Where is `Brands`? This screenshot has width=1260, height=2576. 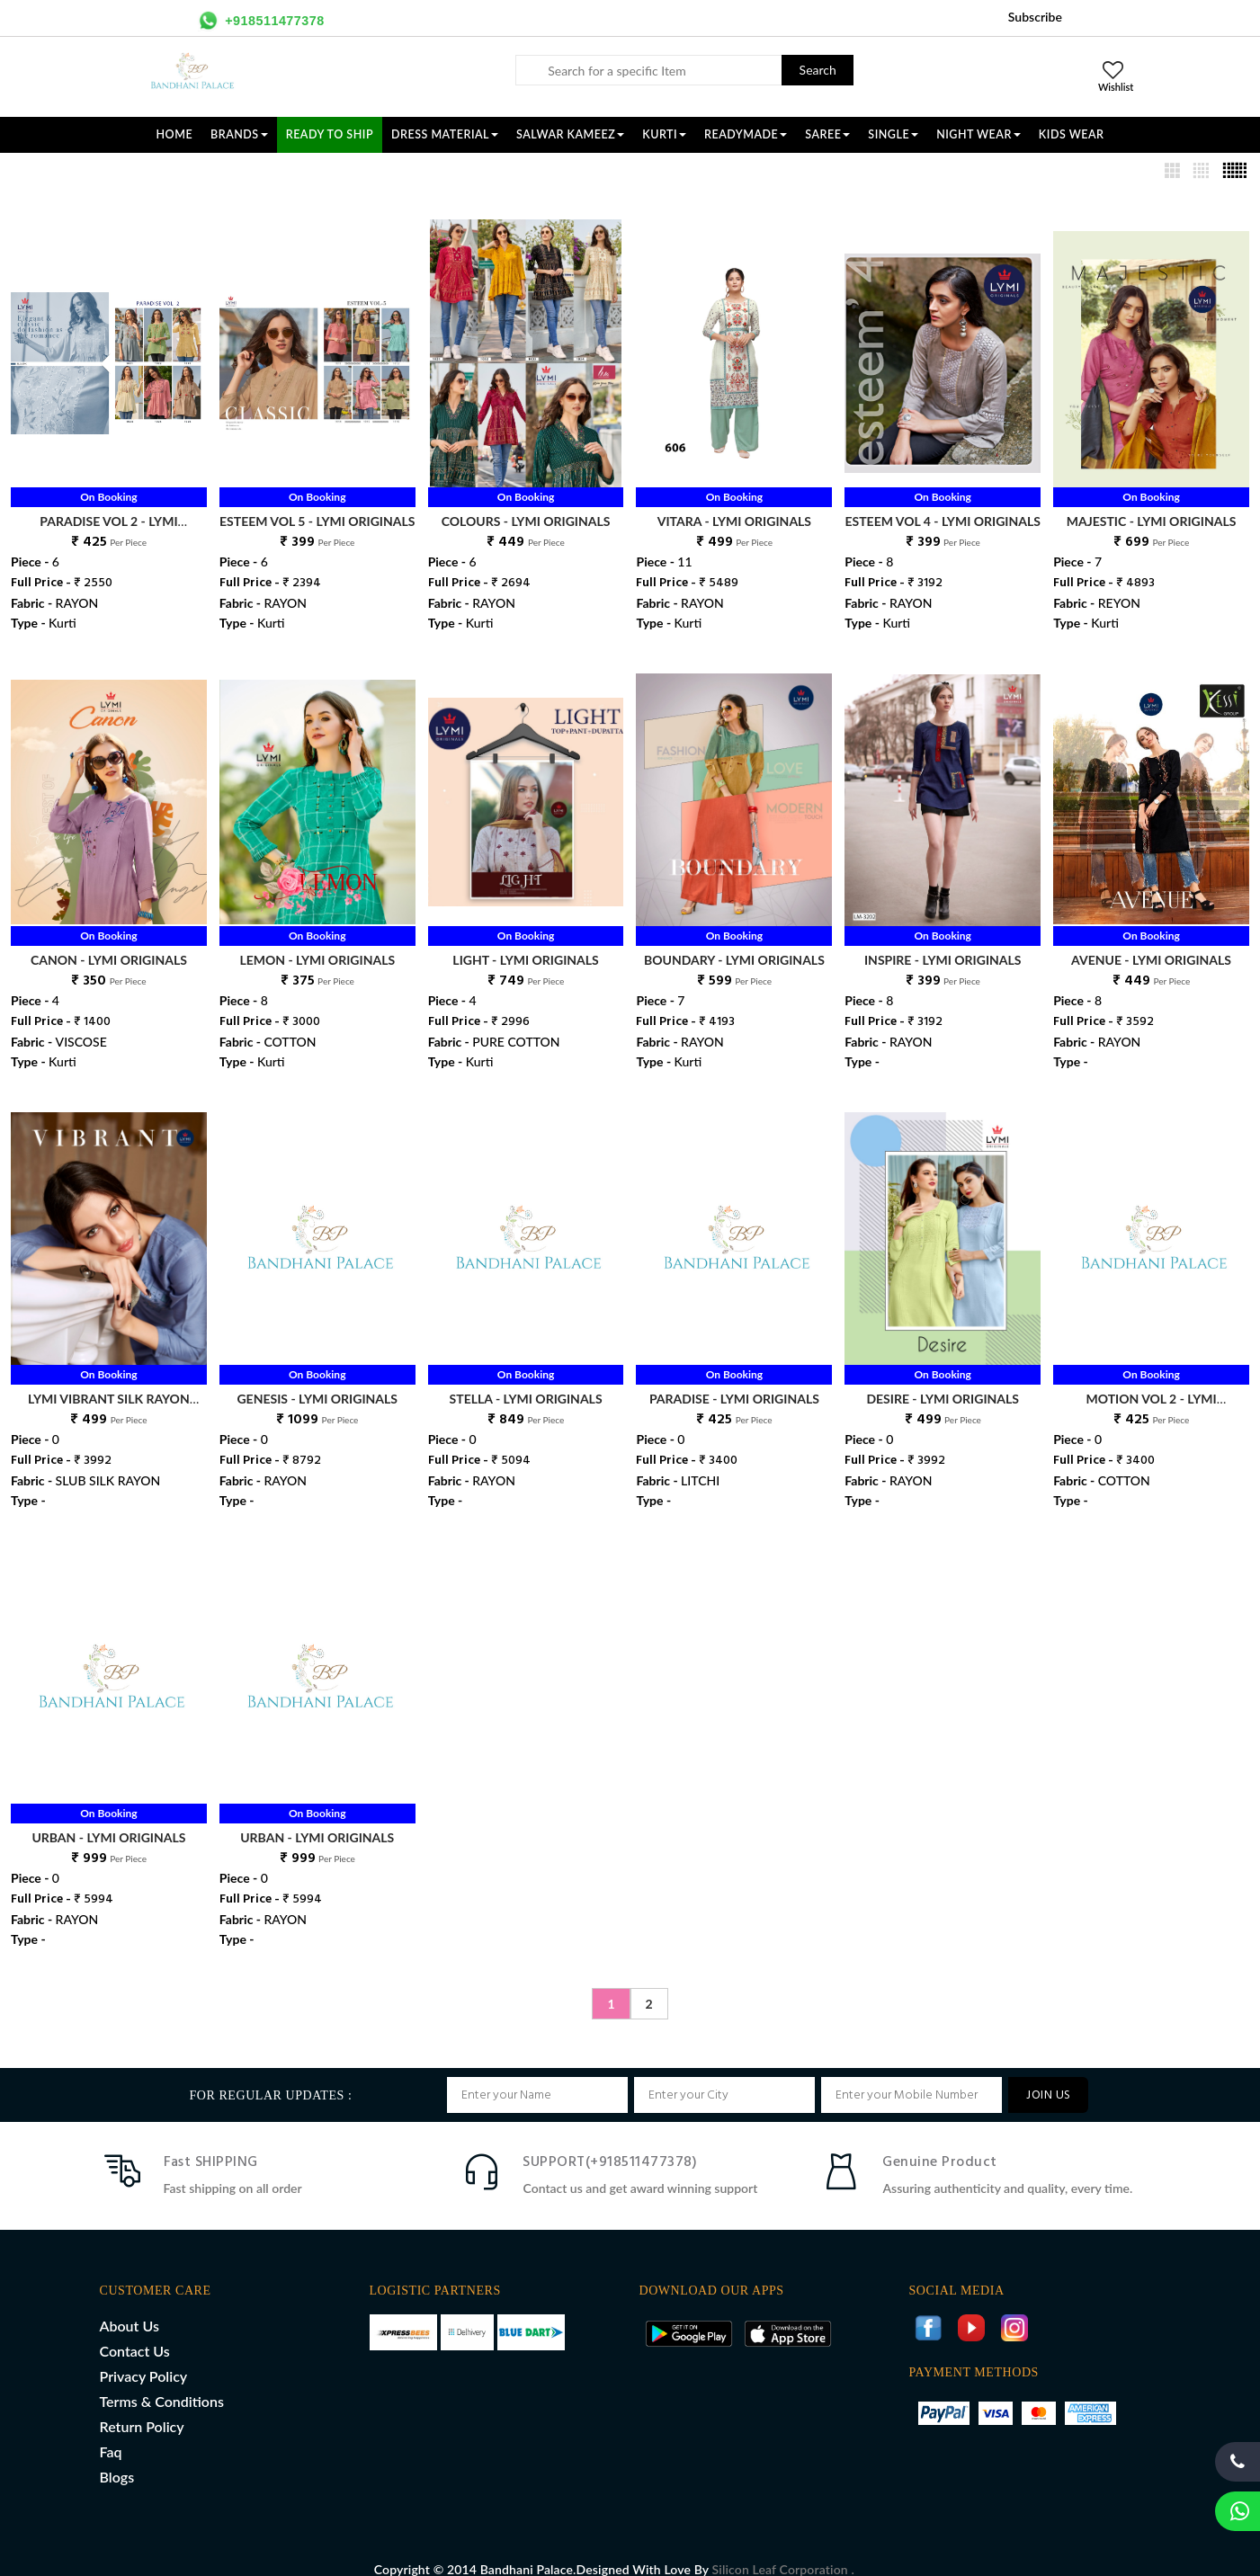
Brands is located at coordinates (239, 134).